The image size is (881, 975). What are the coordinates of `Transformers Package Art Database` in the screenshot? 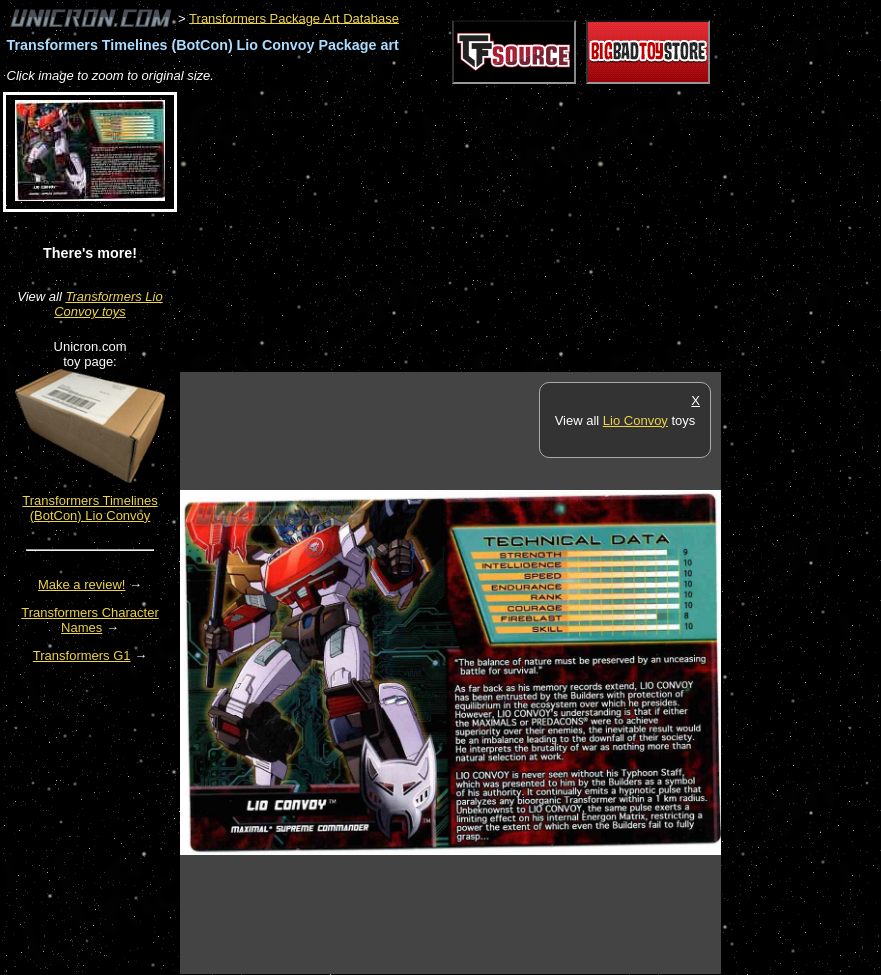 It's located at (294, 17).